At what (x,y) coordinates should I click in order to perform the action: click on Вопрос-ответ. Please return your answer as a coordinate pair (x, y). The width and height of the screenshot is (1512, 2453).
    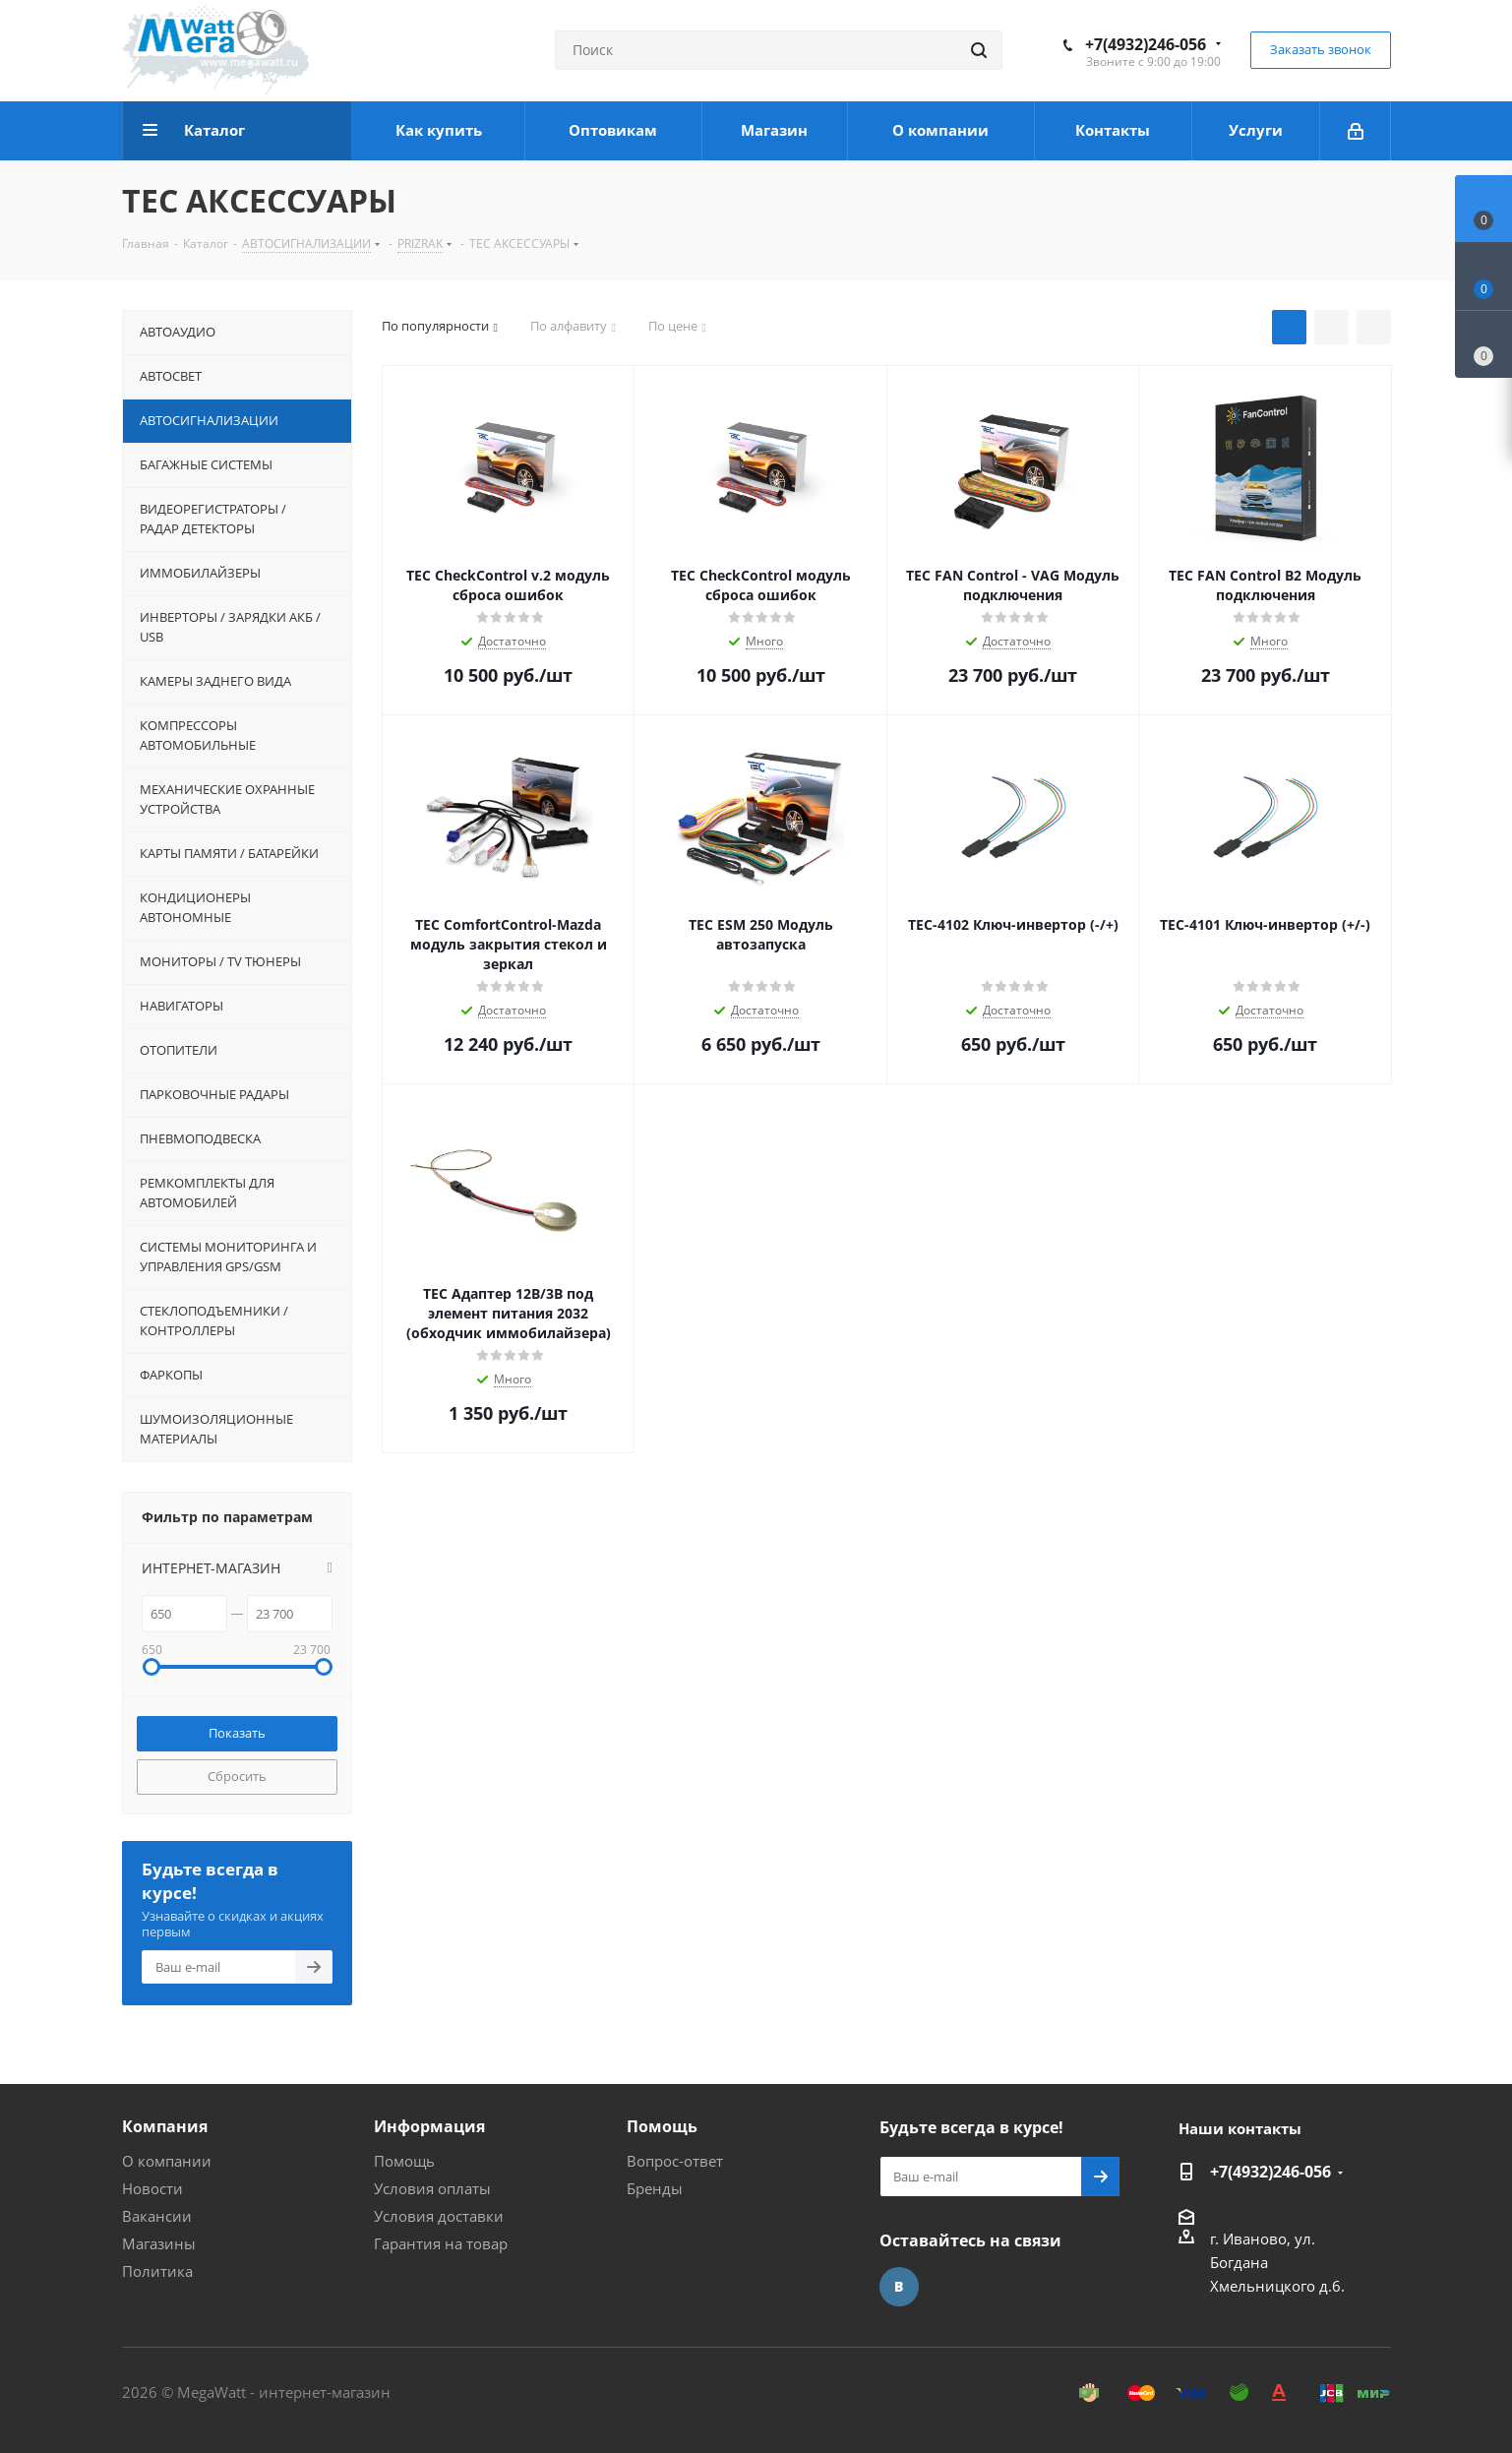
    Looking at the image, I should click on (675, 2161).